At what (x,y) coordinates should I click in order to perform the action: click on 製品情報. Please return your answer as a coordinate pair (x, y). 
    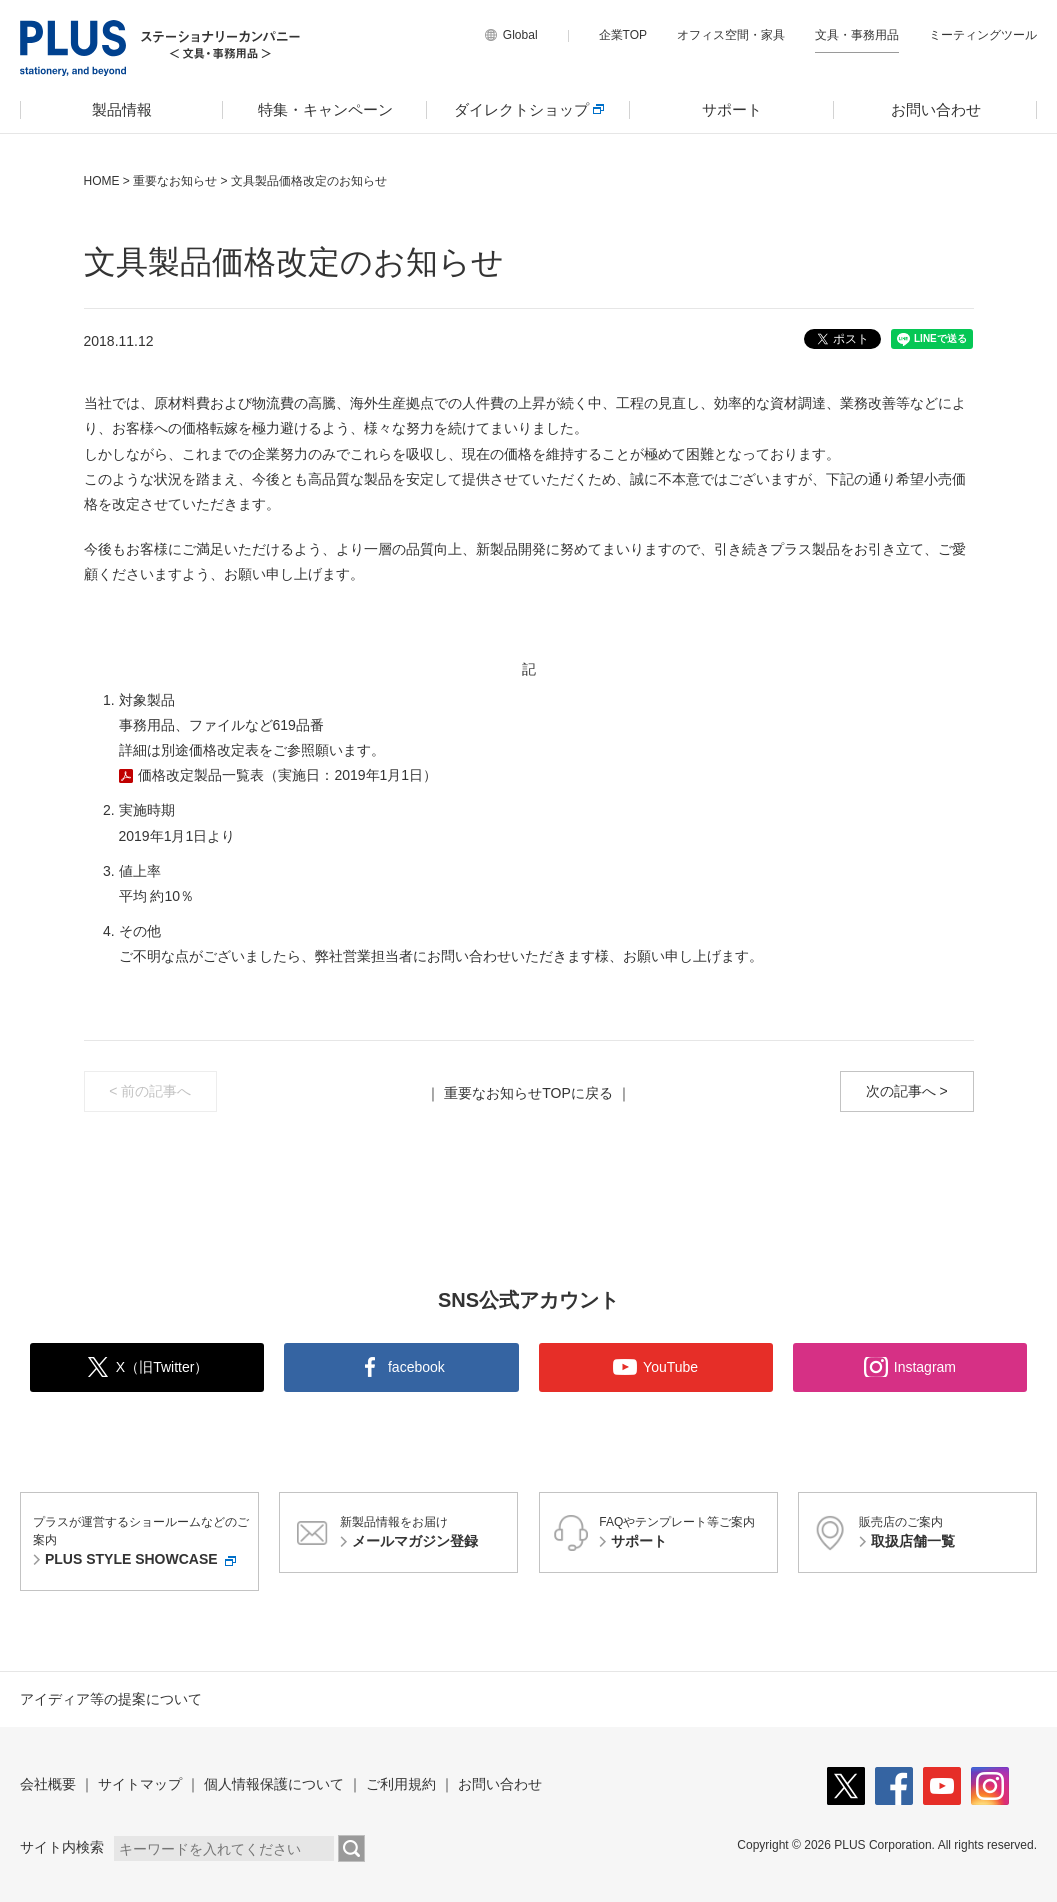
    Looking at the image, I should click on (122, 109).